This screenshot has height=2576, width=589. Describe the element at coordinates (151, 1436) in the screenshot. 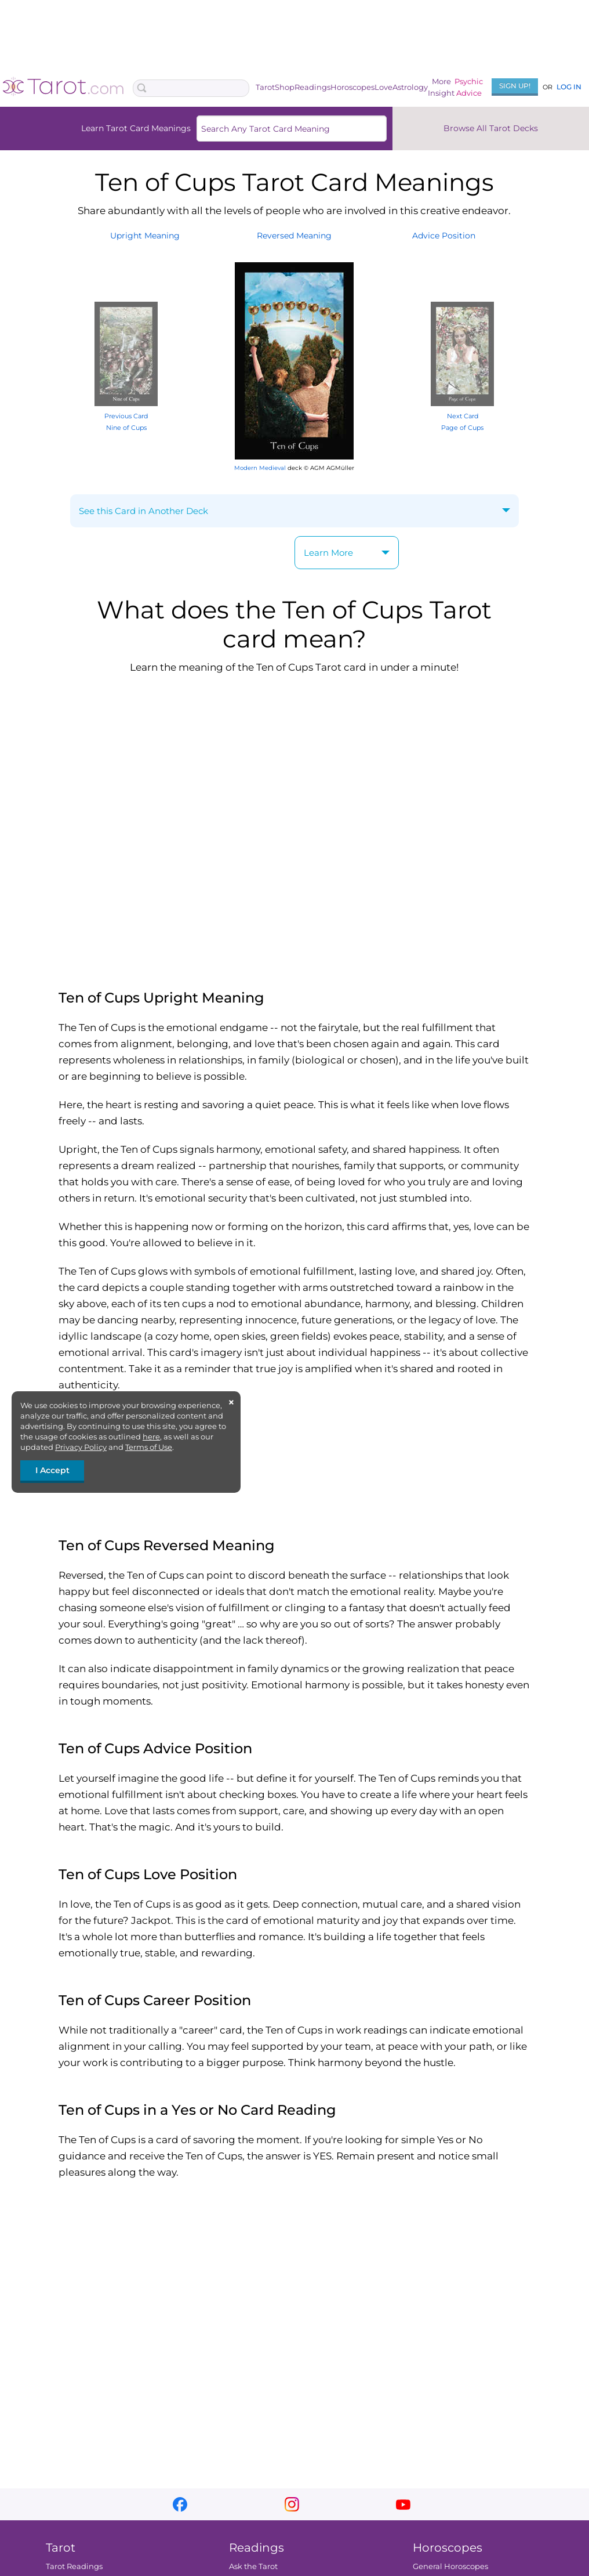

I see `here` at that location.